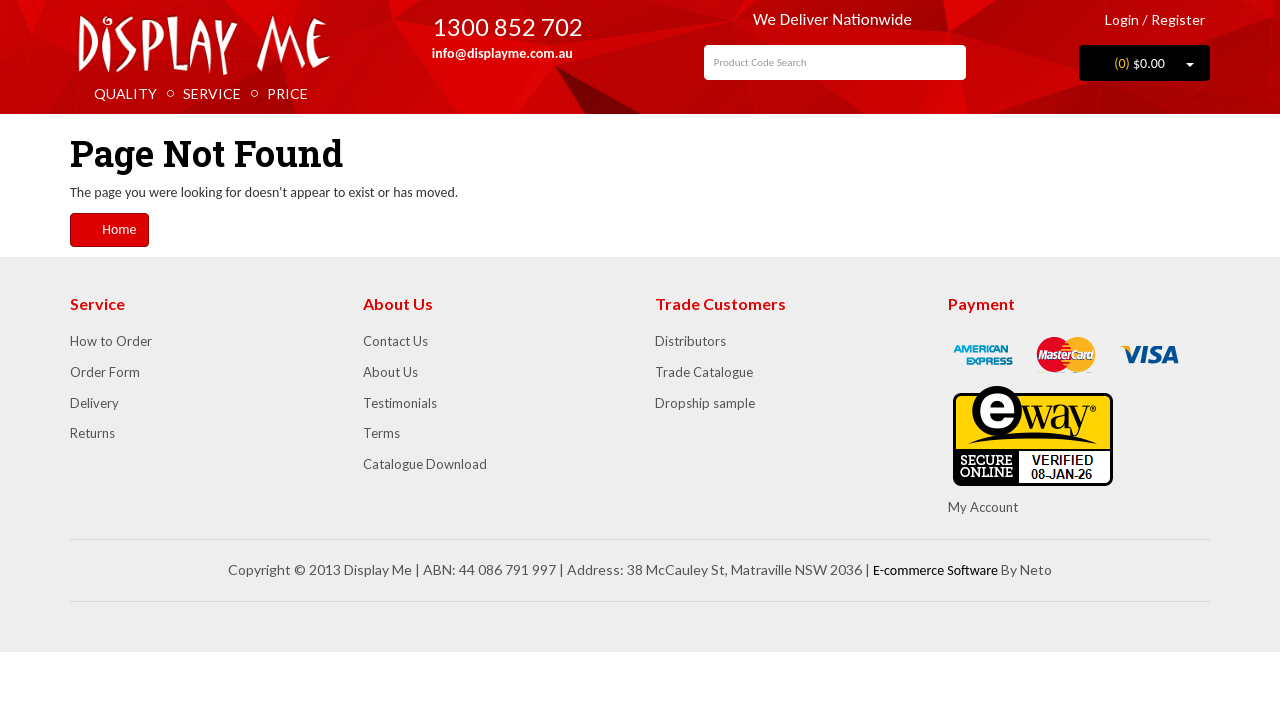 The image size is (1280, 720). Describe the element at coordinates (704, 372) in the screenshot. I see `Trade Catalogue` at that location.